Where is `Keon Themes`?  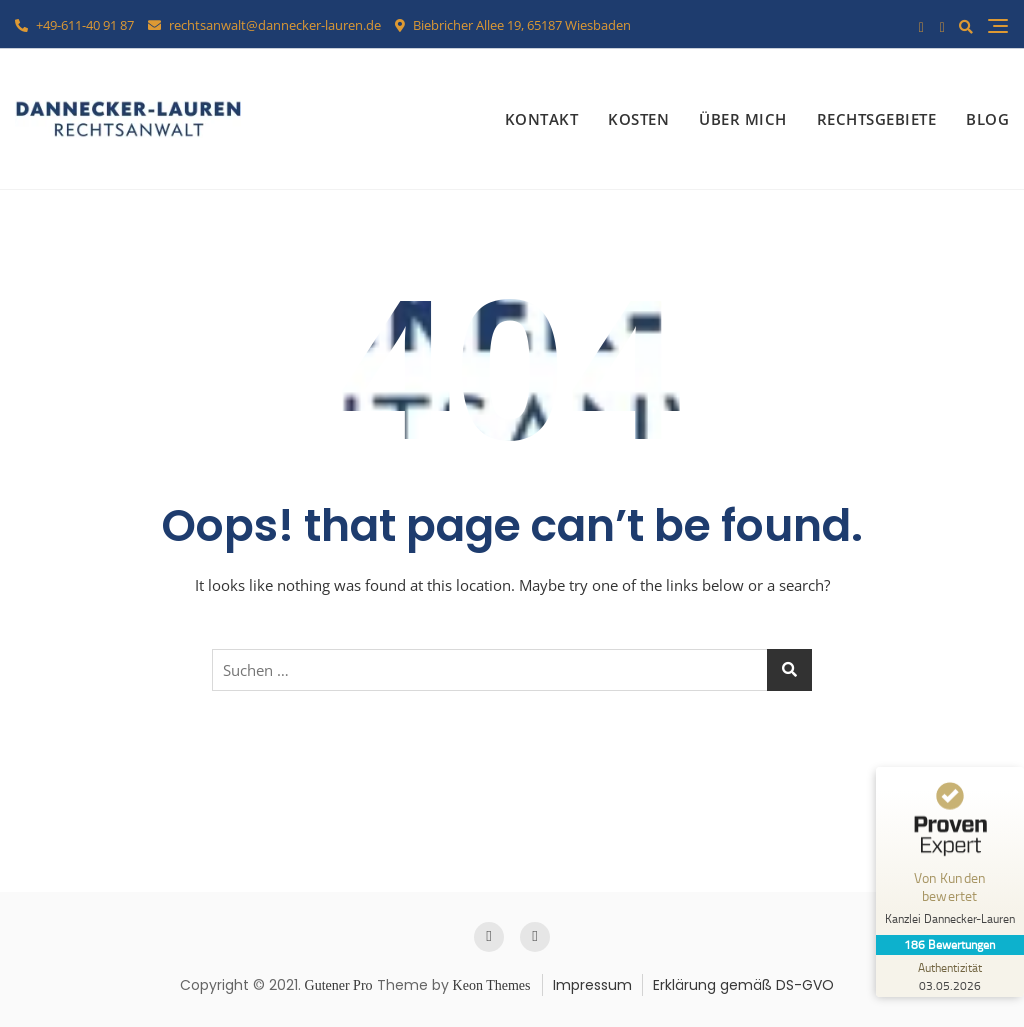 Keon Themes is located at coordinates (492, 985).